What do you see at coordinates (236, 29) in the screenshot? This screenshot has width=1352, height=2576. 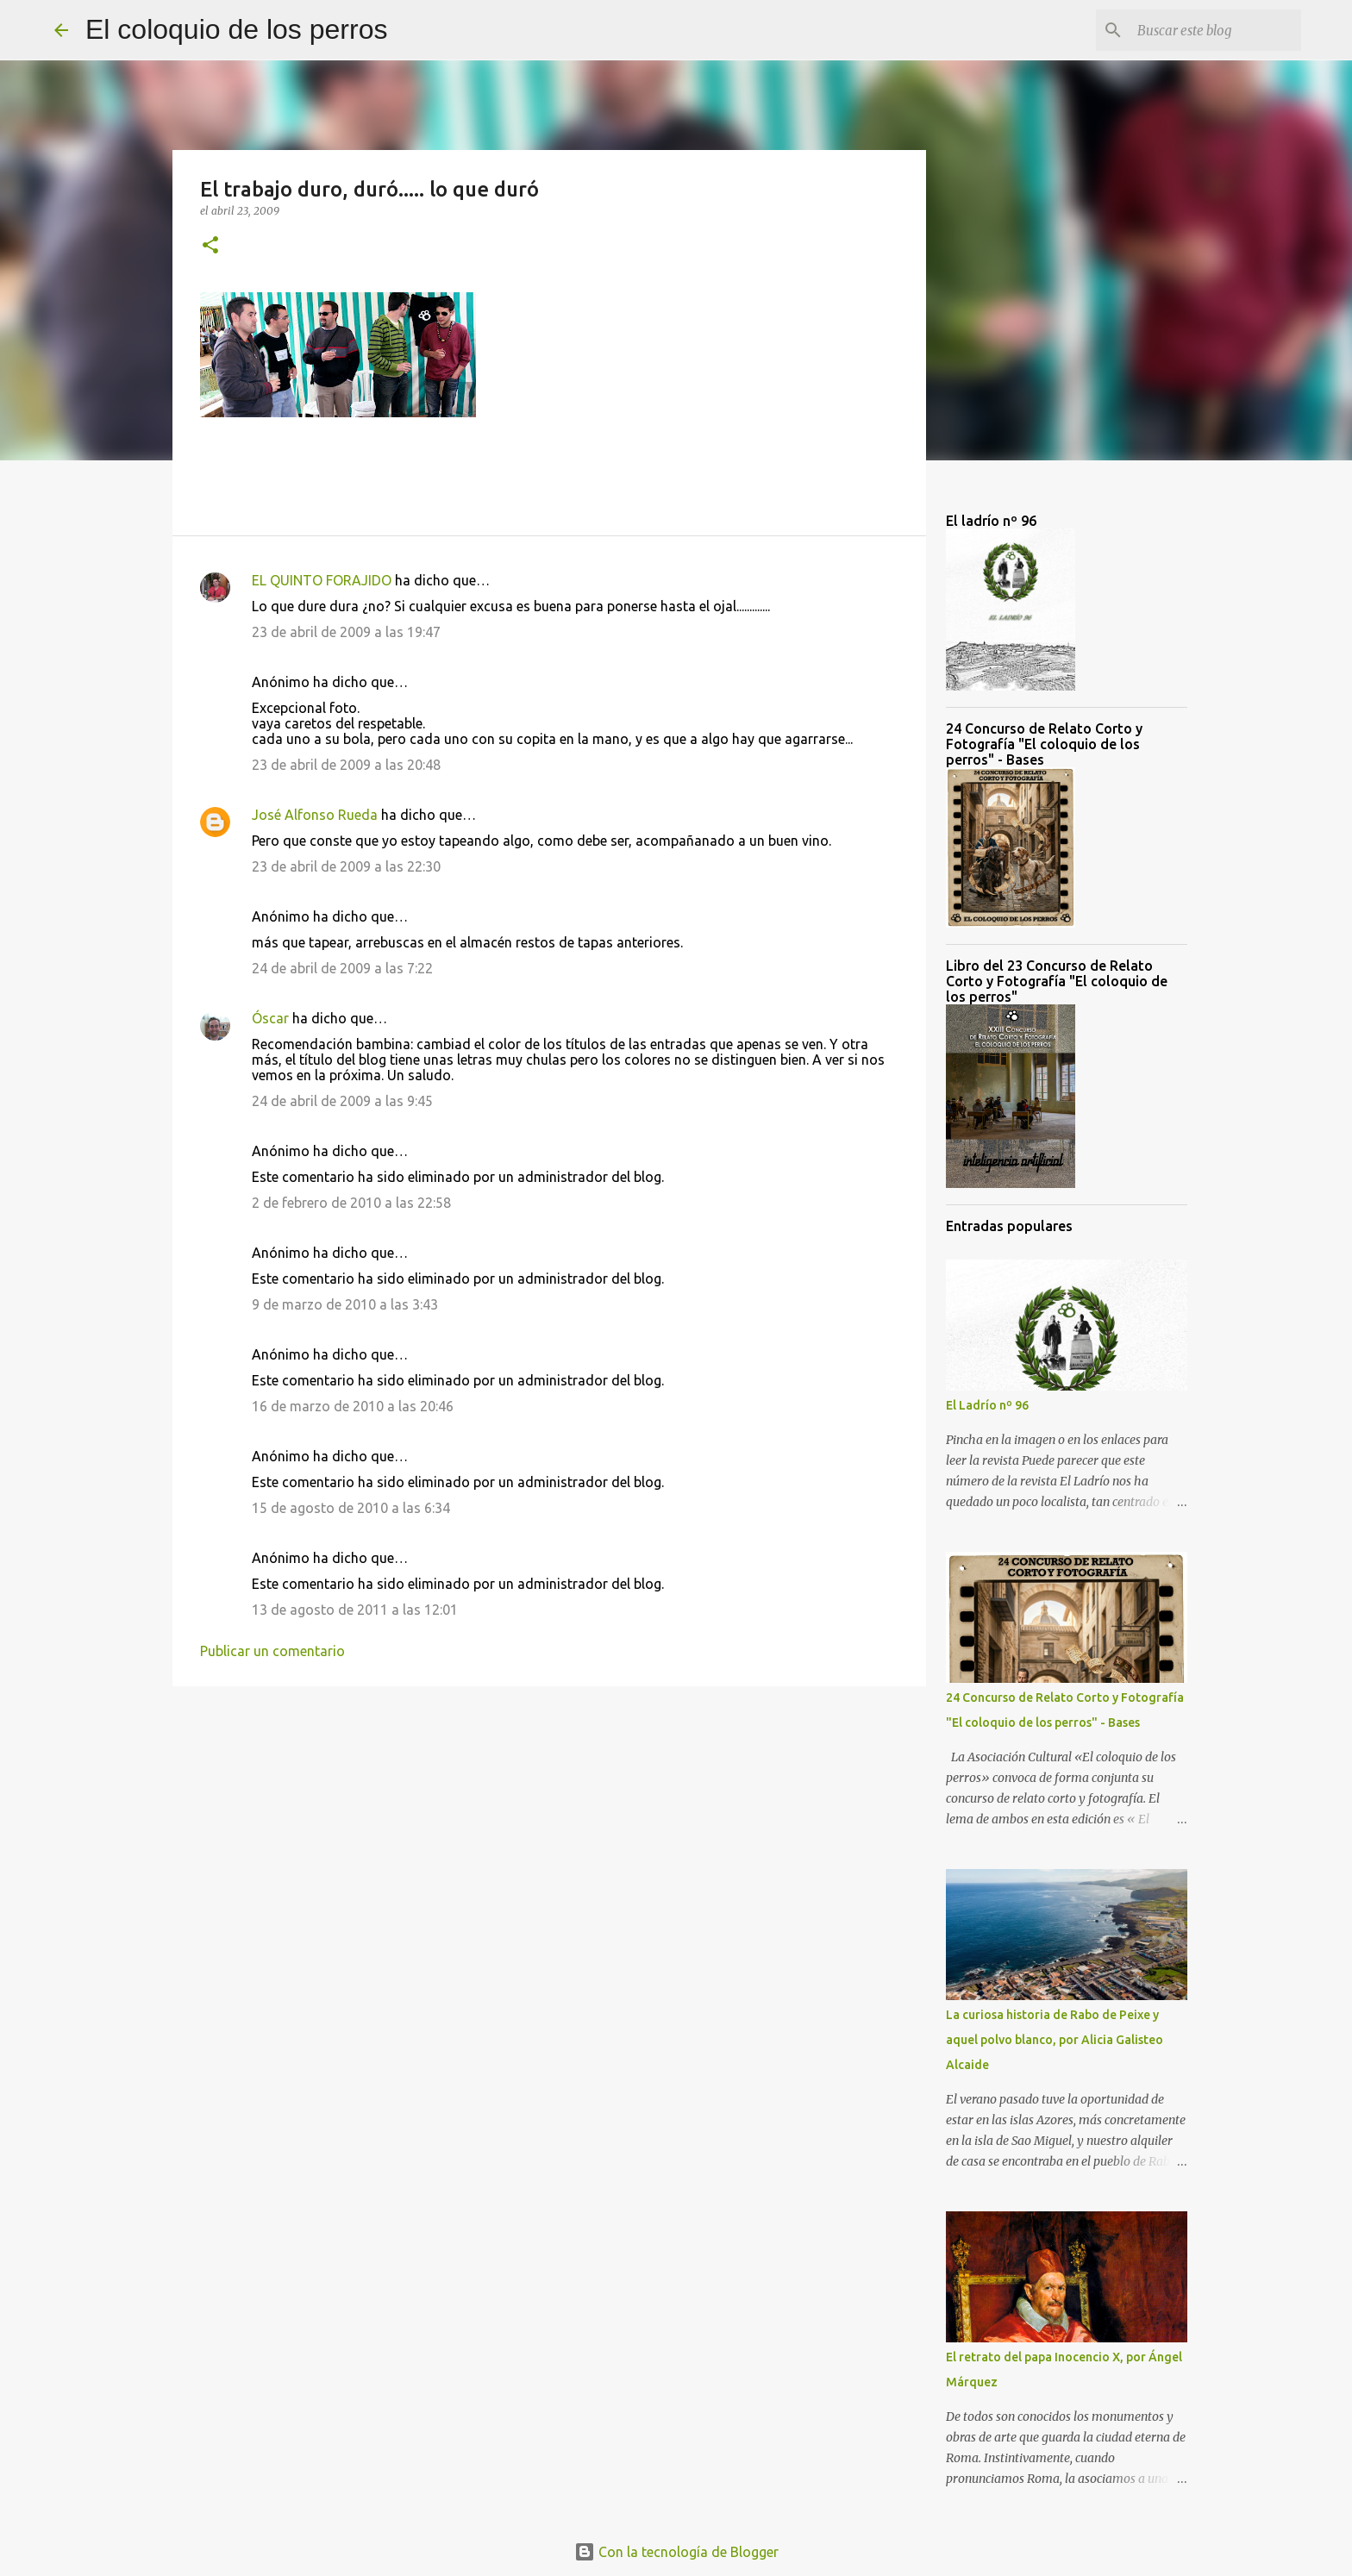 I see `El coloquio de los perros` at bounding box center [236, 29].